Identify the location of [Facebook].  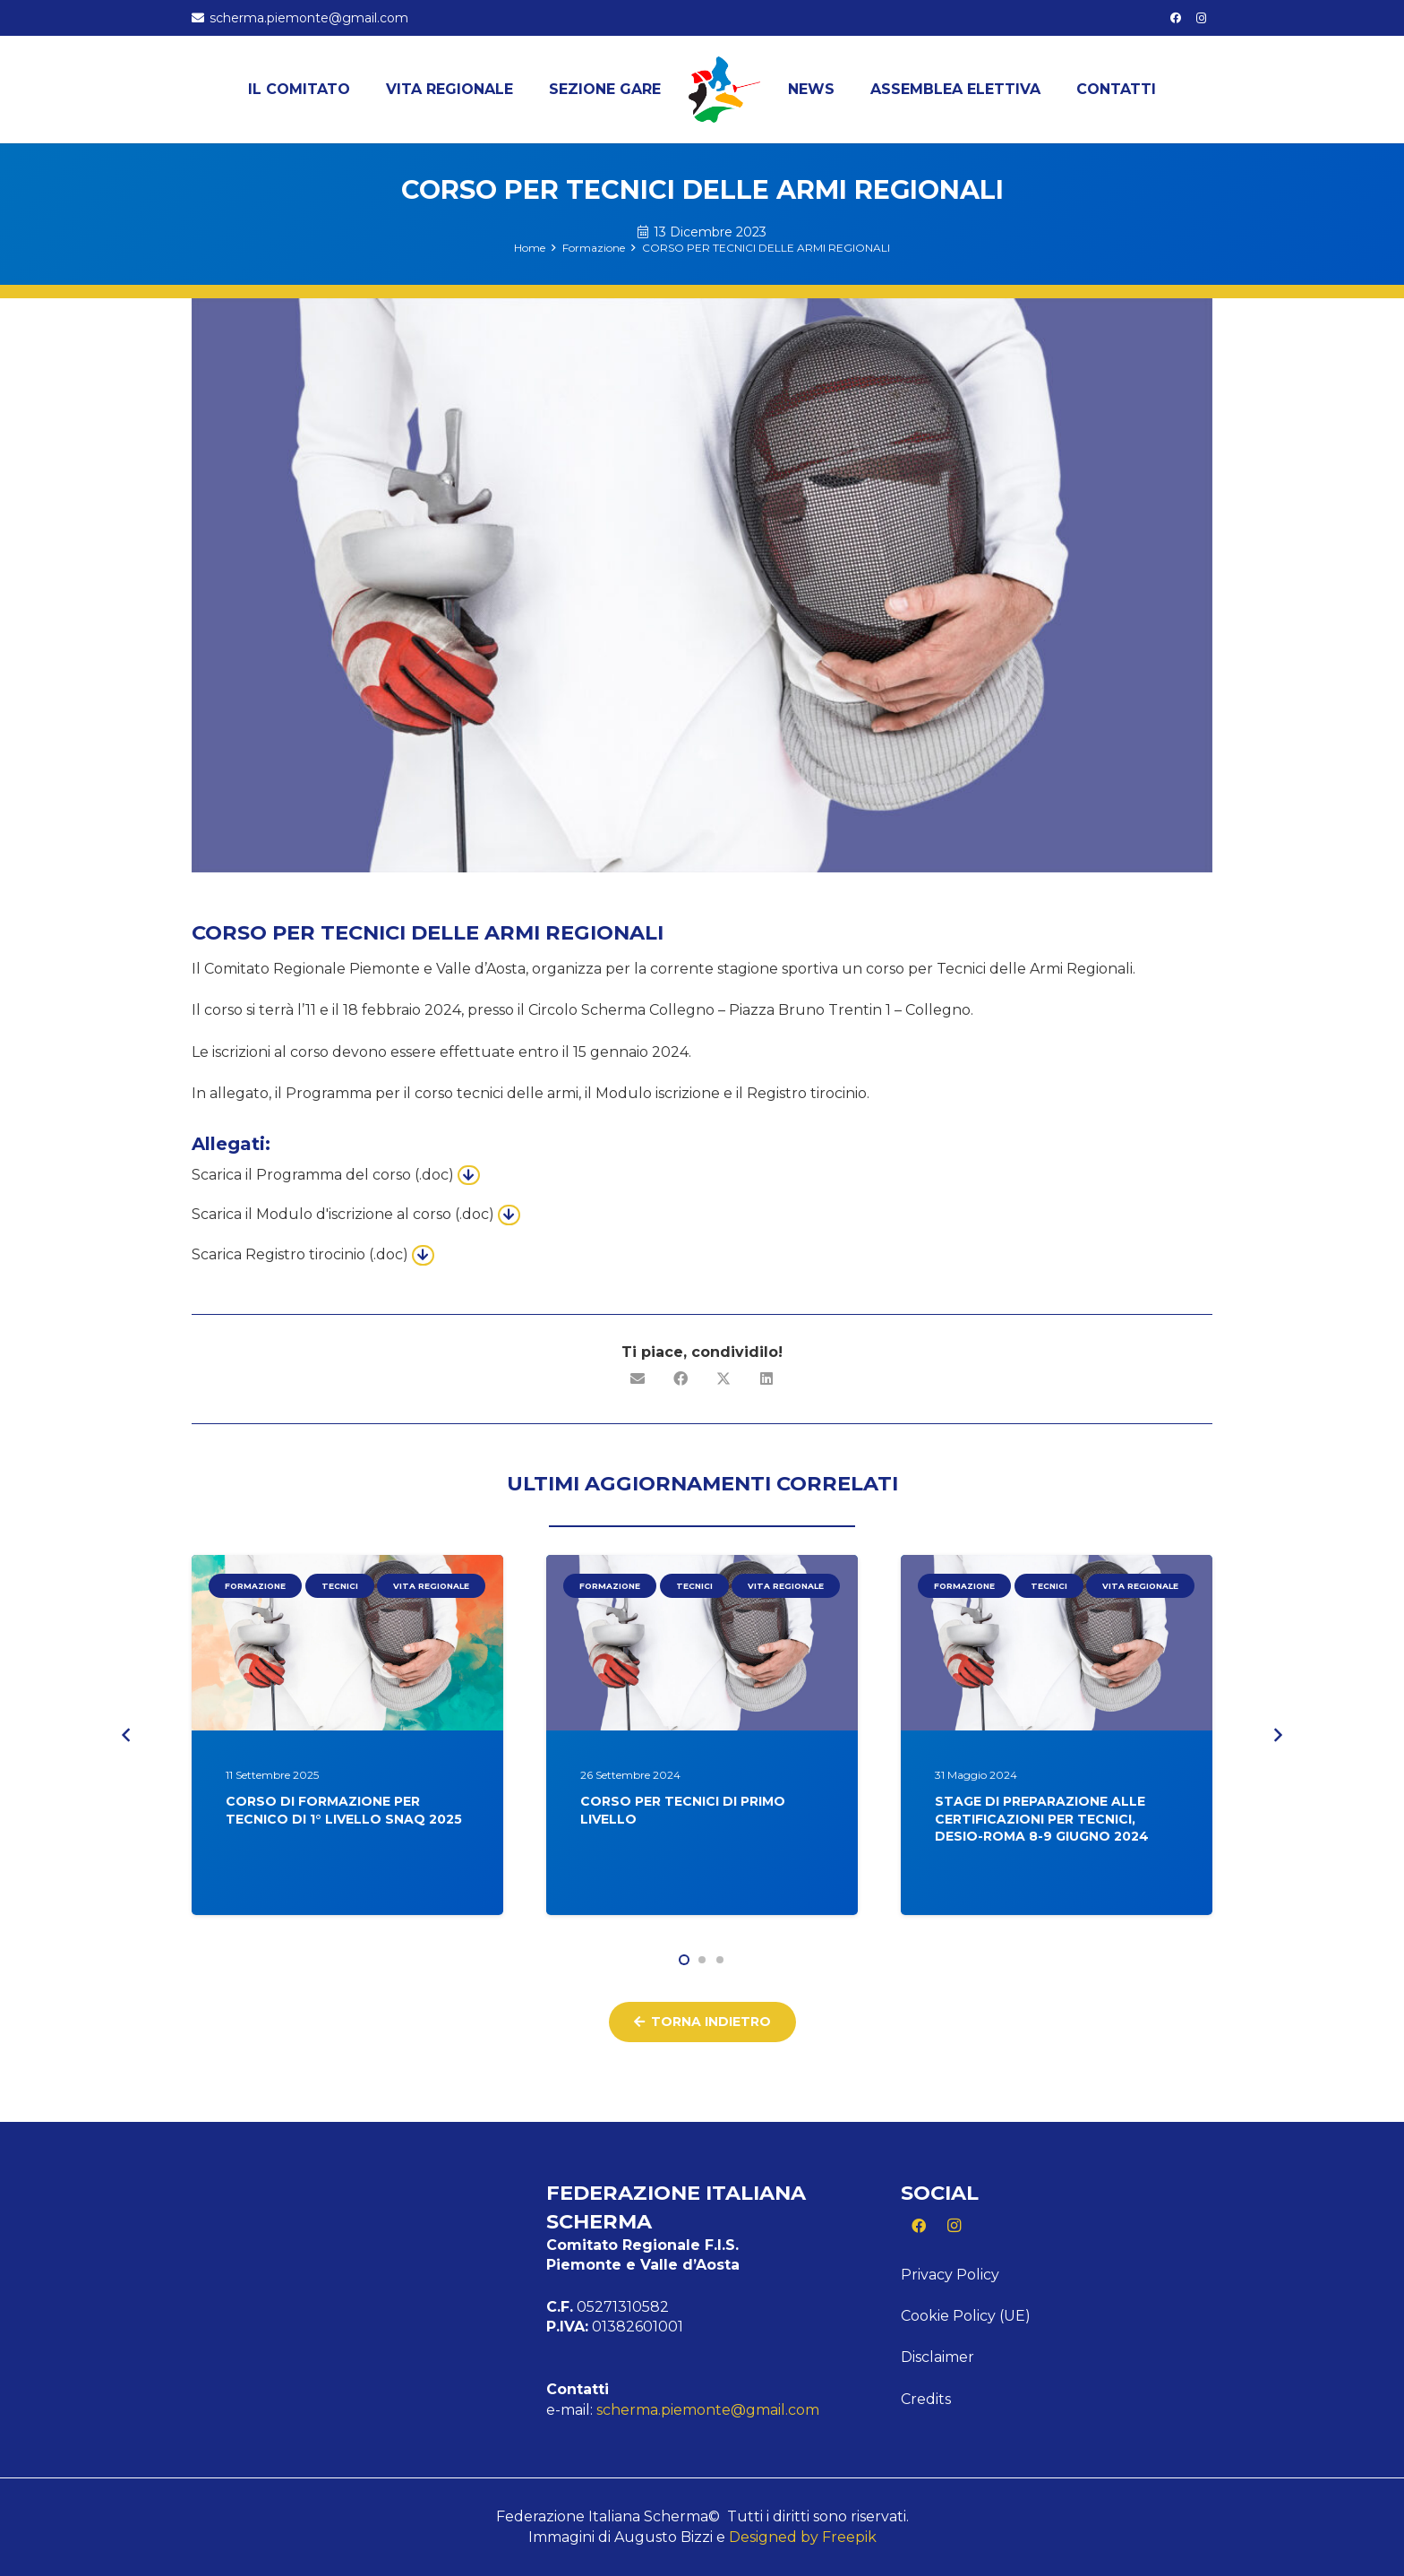
(1175, 18).